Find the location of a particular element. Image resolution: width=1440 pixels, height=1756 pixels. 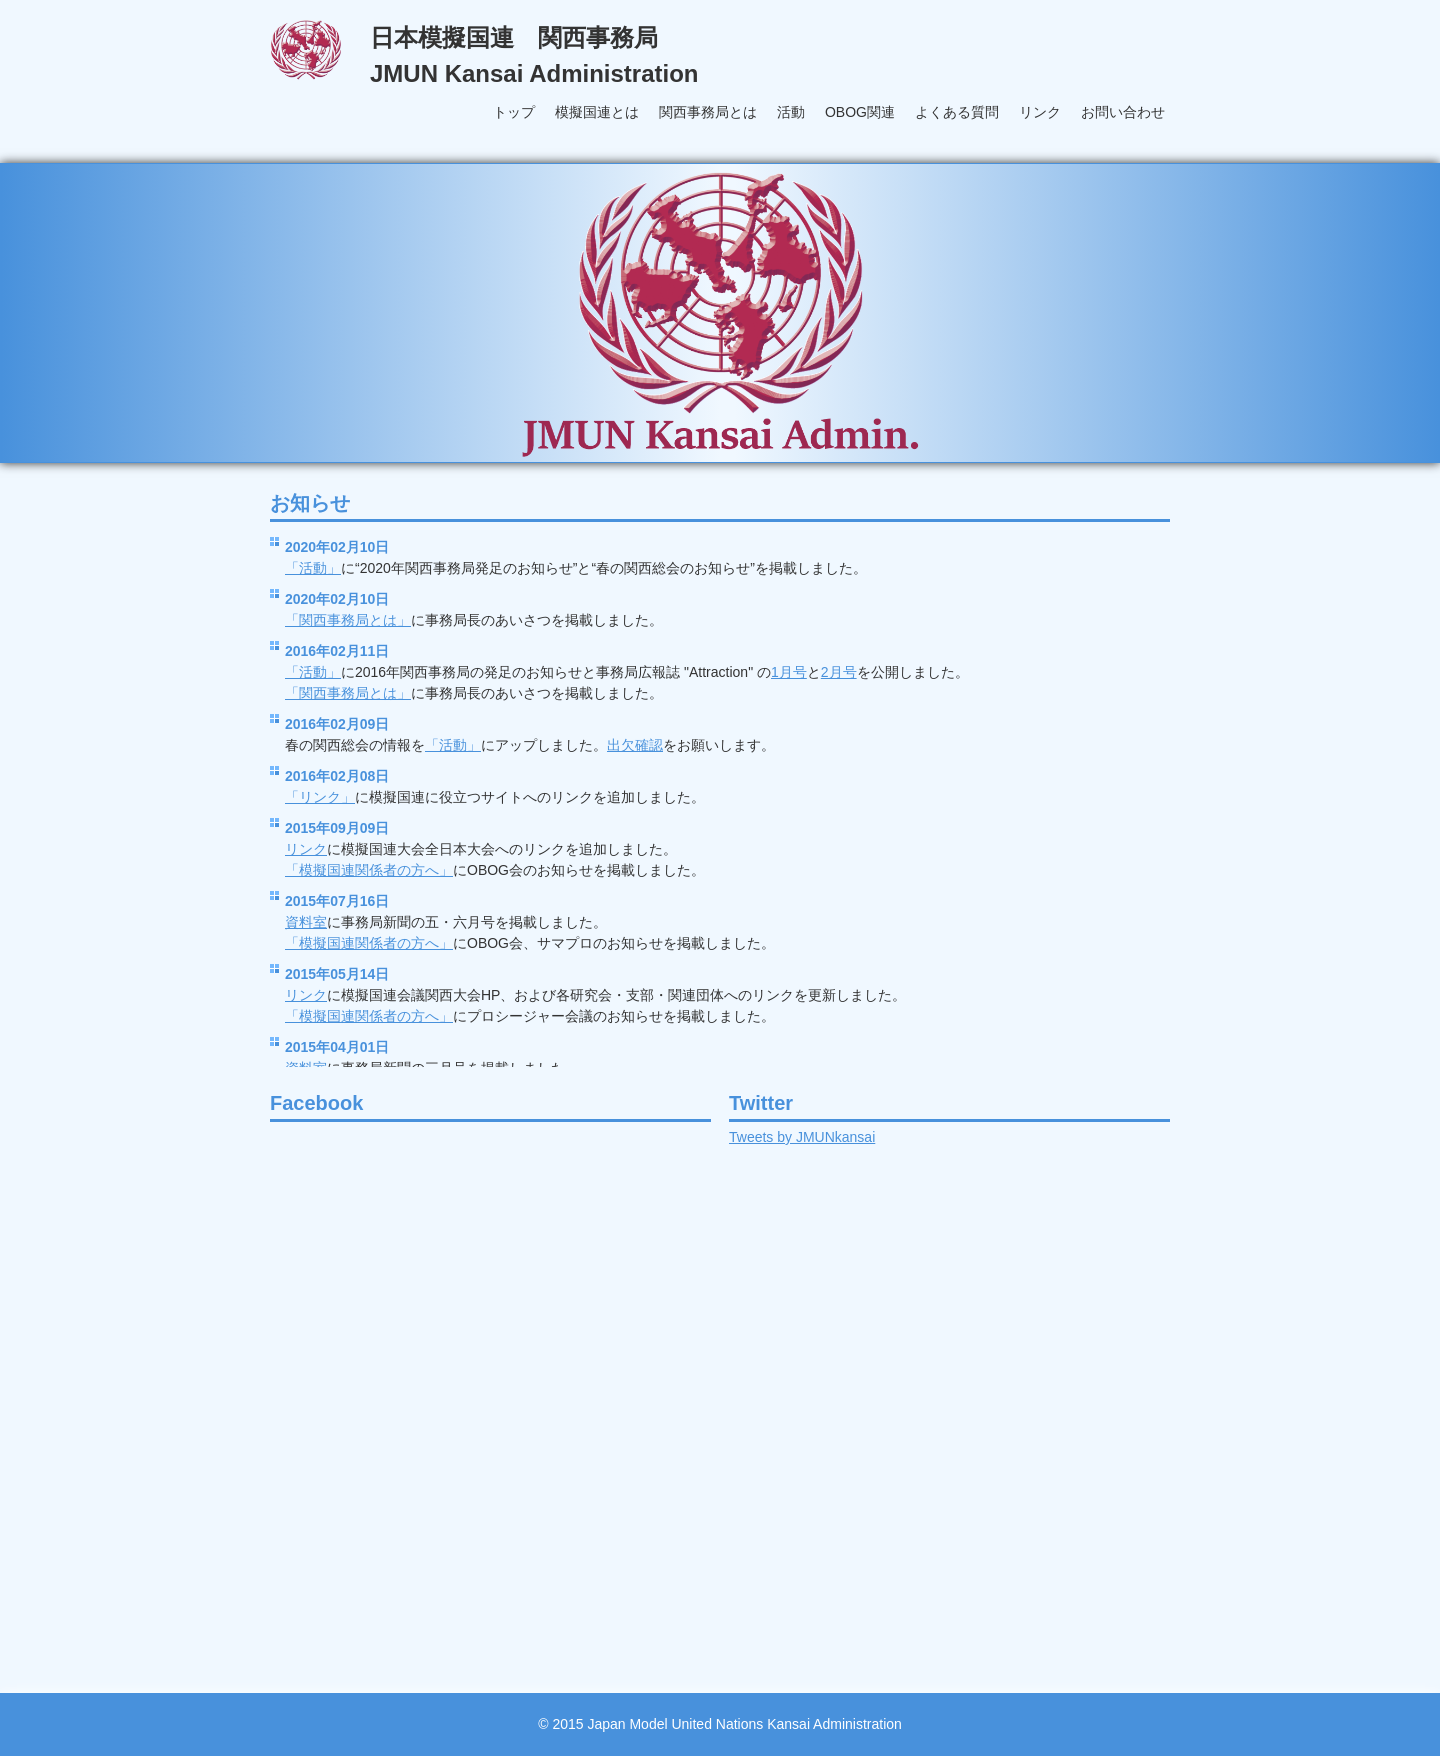

よくある質問 is located at coordinates (957, 112).